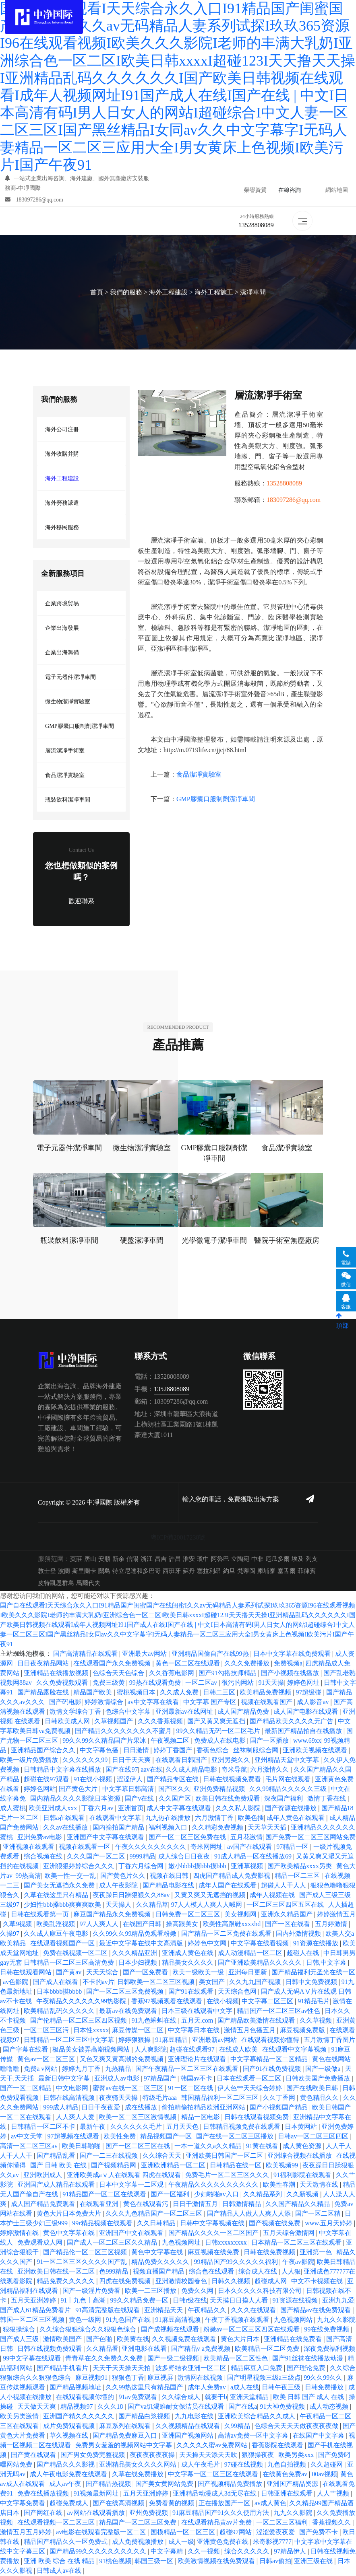 The image size is (356, 2576). Describe the element at coordinates (10, 1933) in the screenshot. I see `久操97` at that location.